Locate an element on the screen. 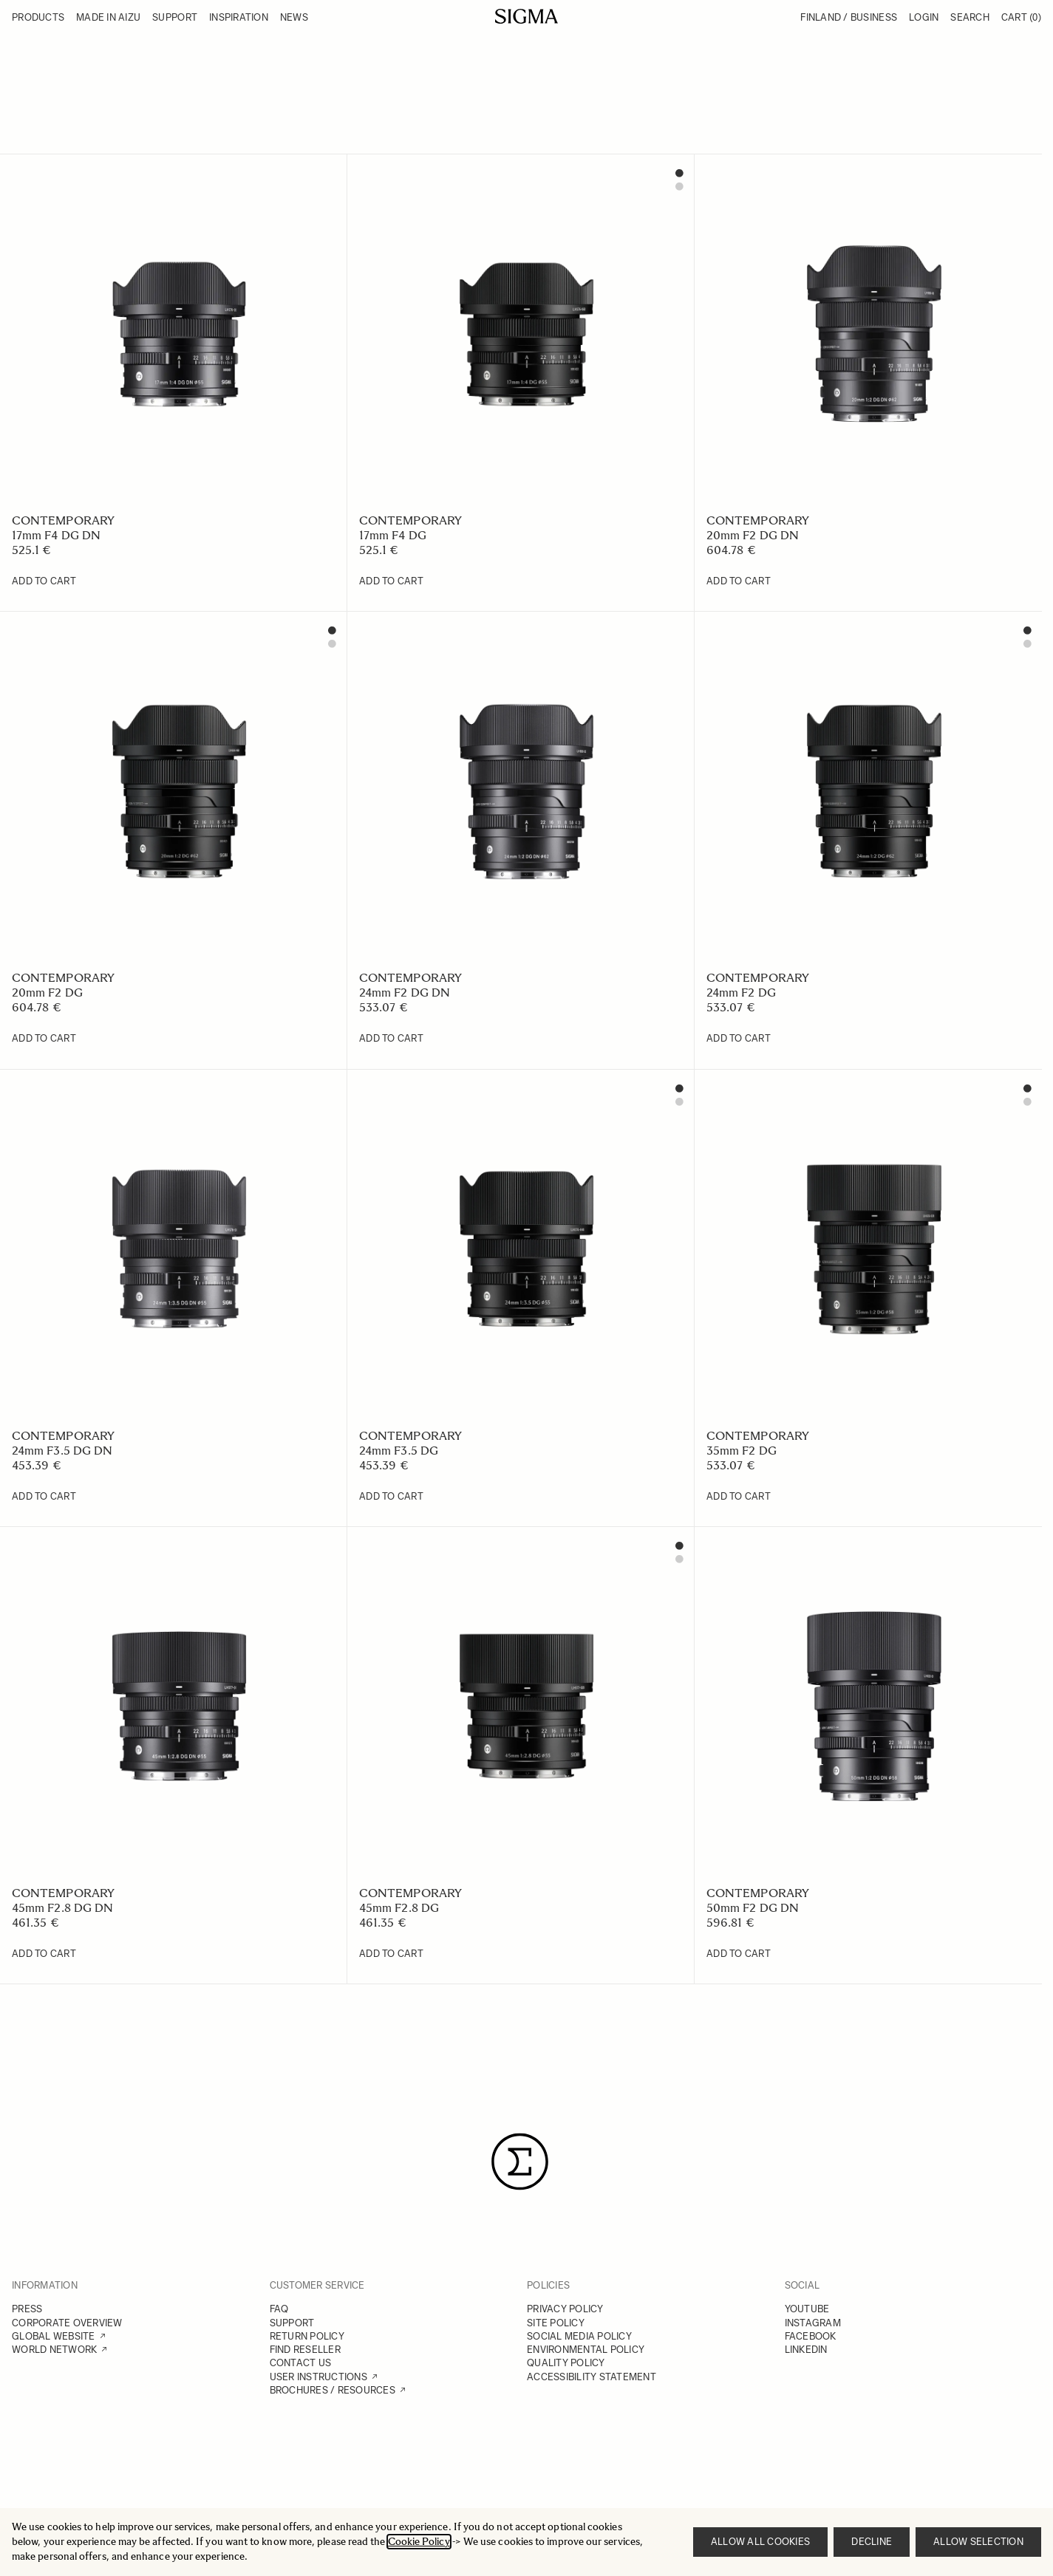 The width and height of the screenshot is (1053, 2576). [Add to Cart 20mm F2 DG] is located at coordinates (44, 1039).